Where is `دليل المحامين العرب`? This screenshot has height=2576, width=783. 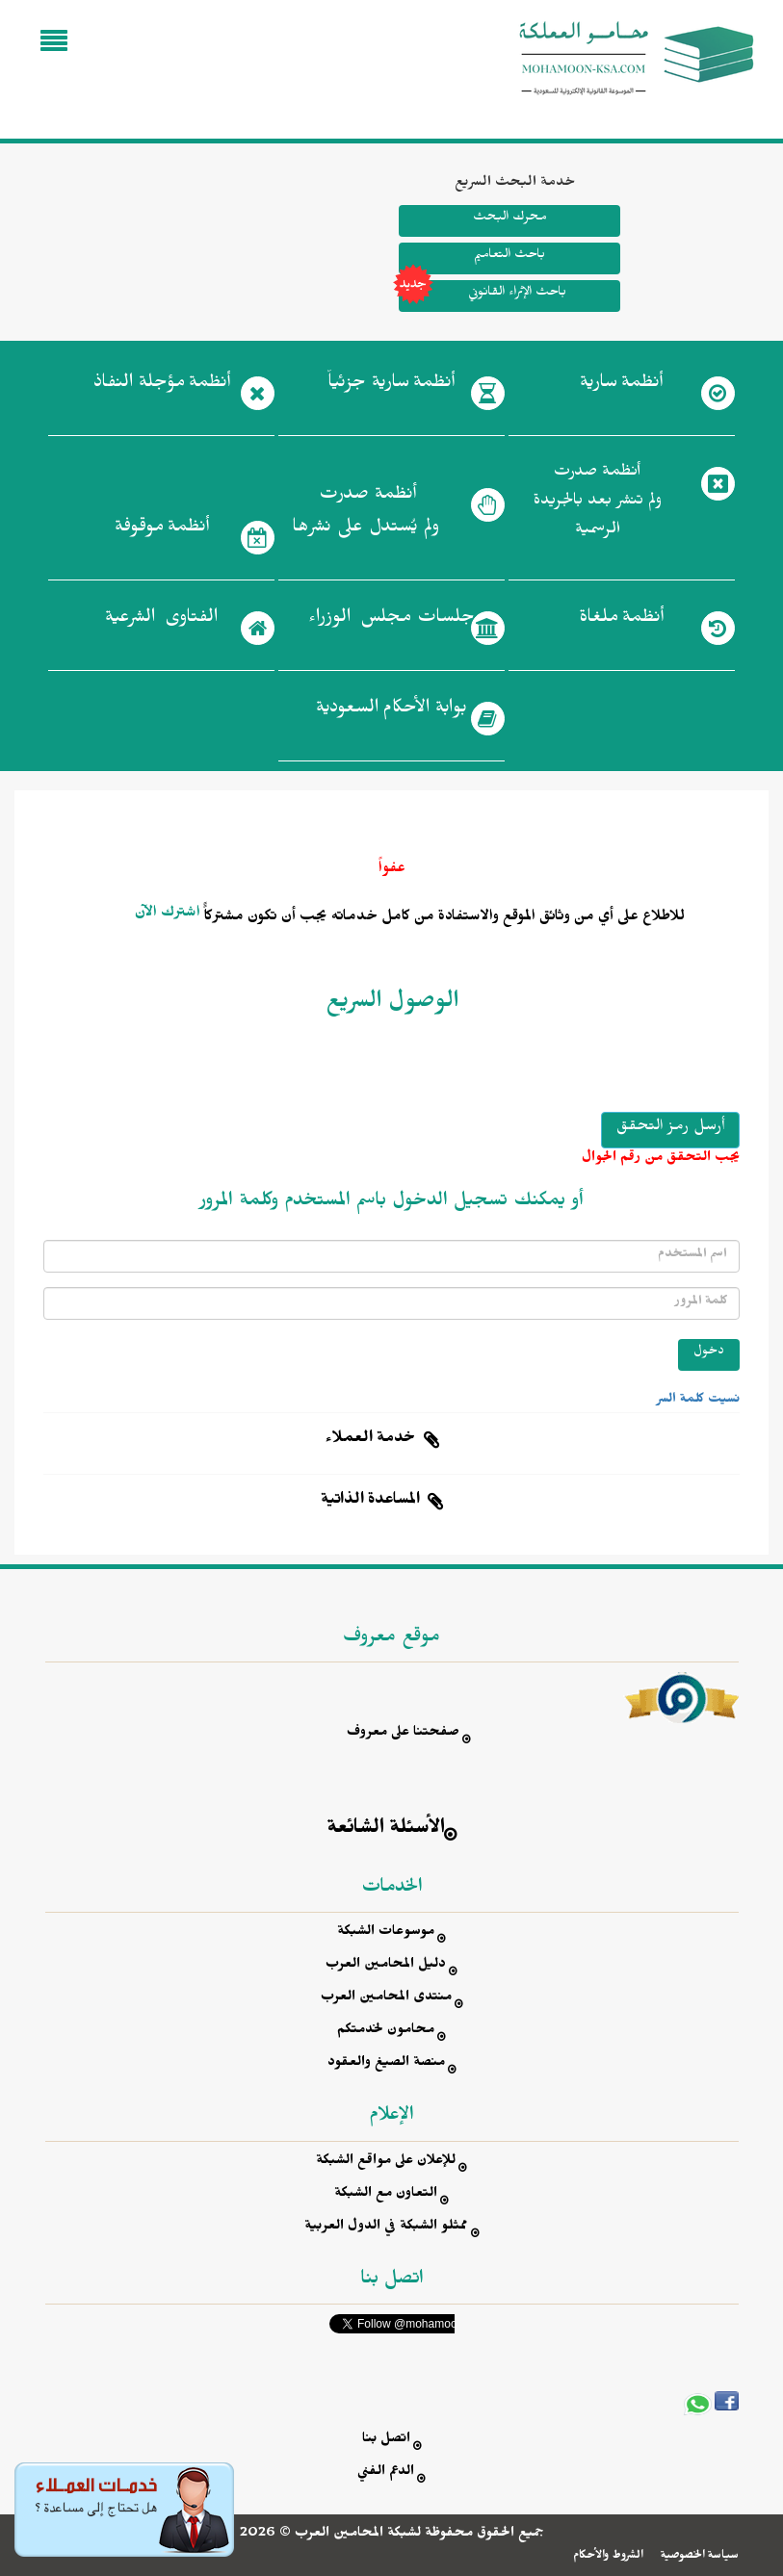 دليل المحامين العرب is located at coordinates (386, 1966).